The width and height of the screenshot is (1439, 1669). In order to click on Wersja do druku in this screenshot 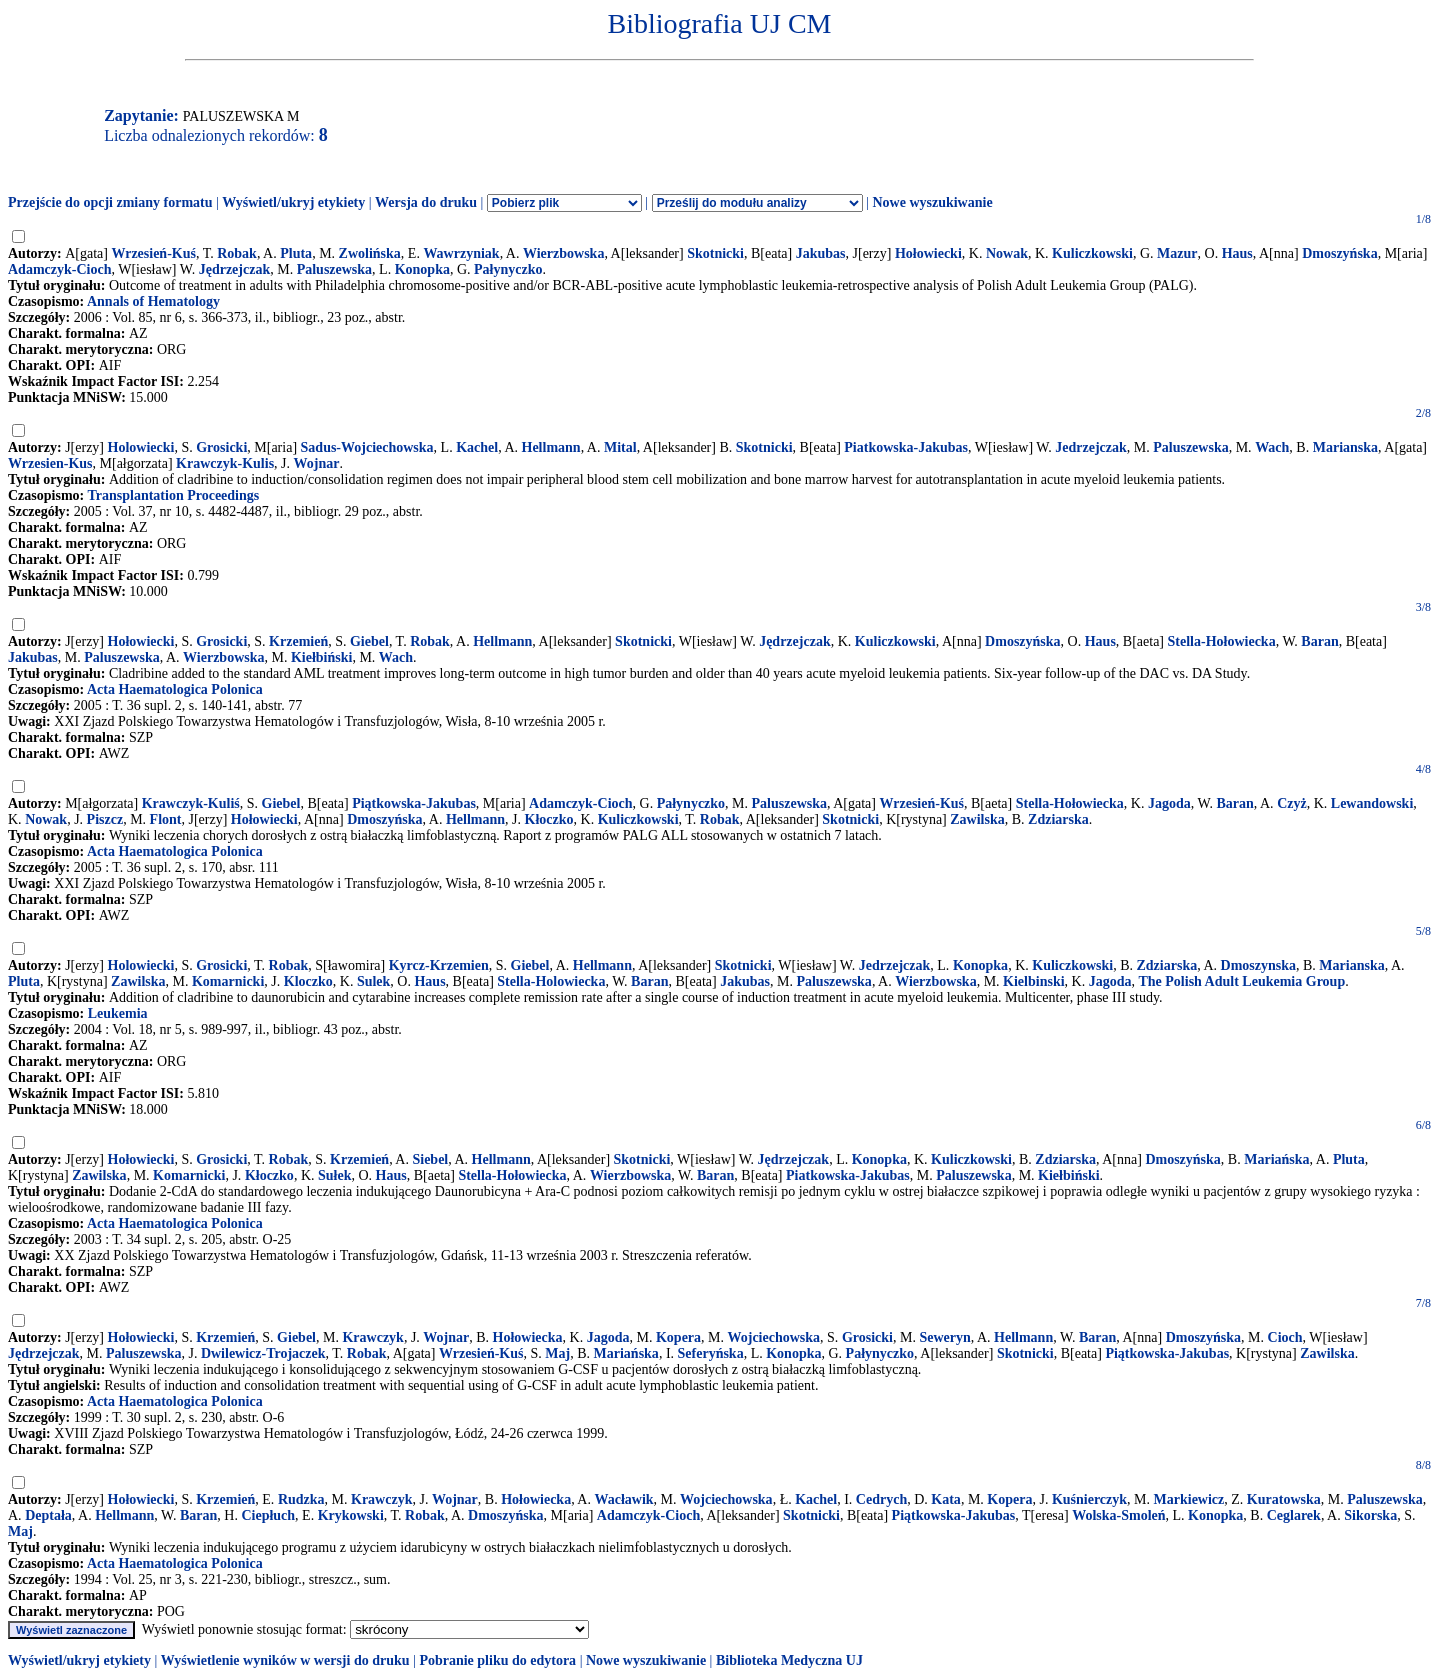, I will do `click(426, 202)`.